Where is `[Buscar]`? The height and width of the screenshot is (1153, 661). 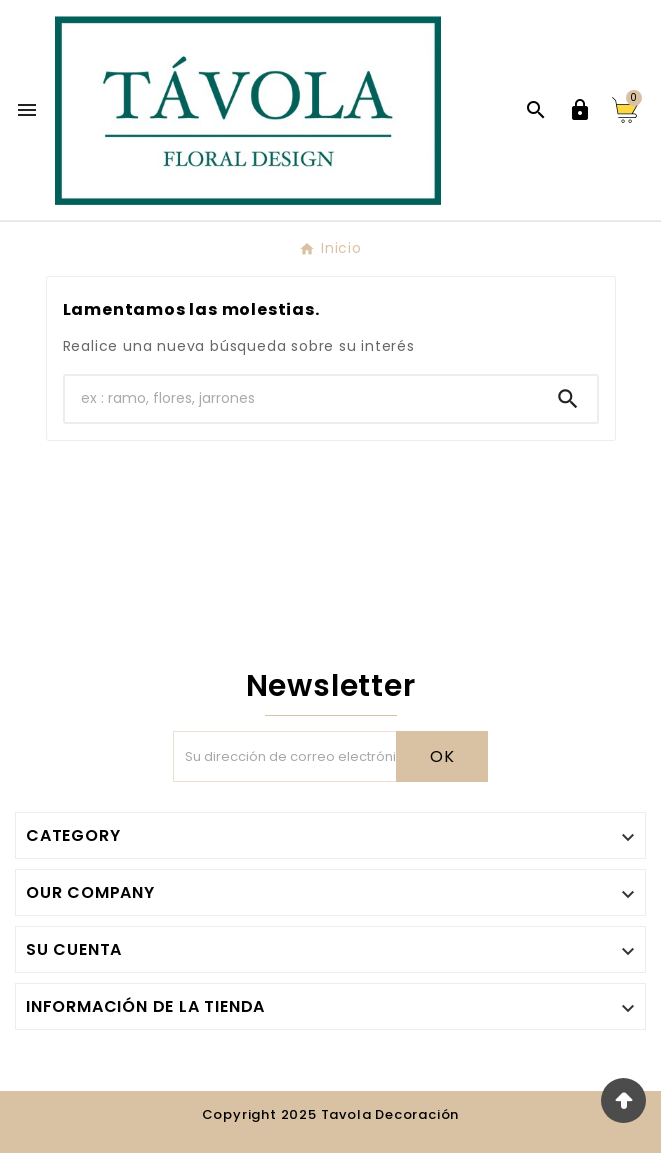 [Buscar] is located at coordinates (302, 398).